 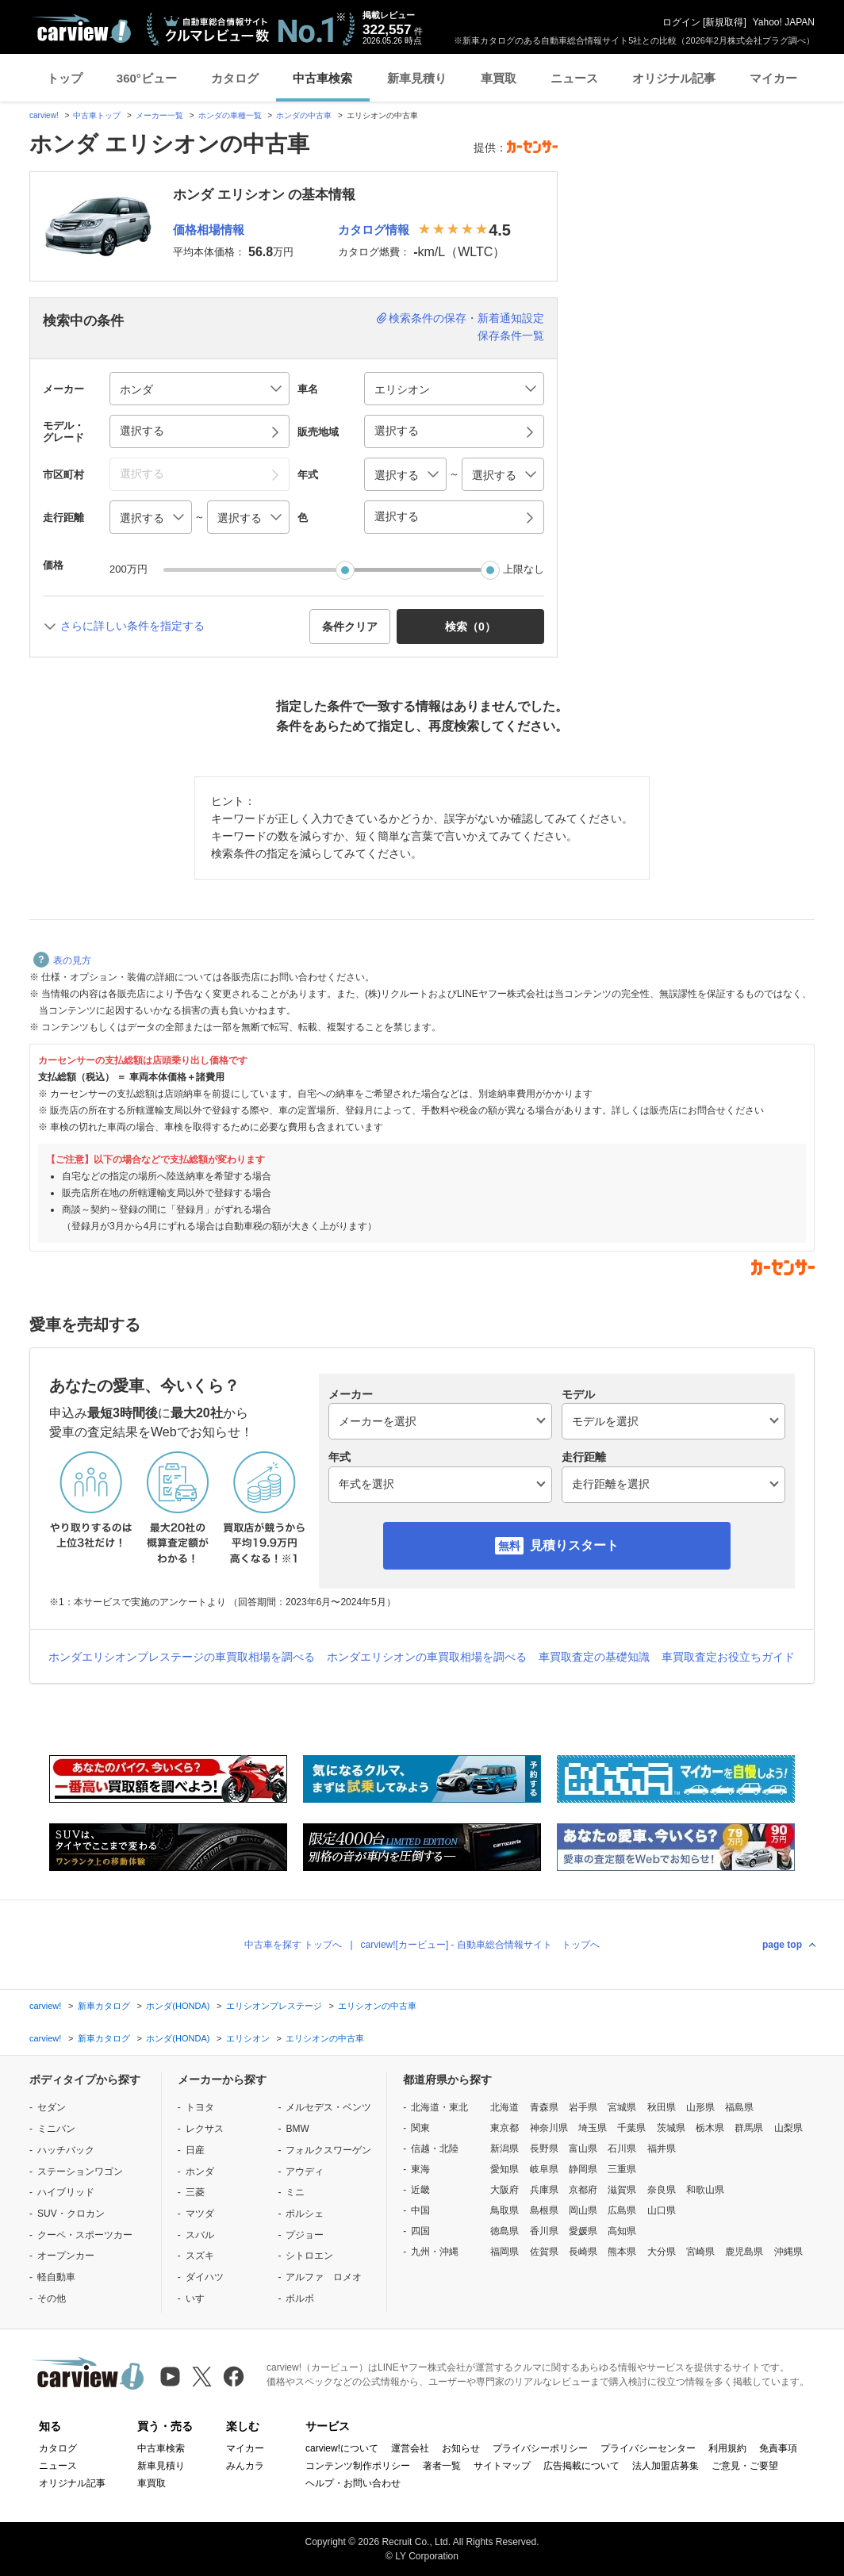 What do you see at coordinates (739, 2107) in the screenshot?
I see `福島県` at bounding box center [739, 2107].